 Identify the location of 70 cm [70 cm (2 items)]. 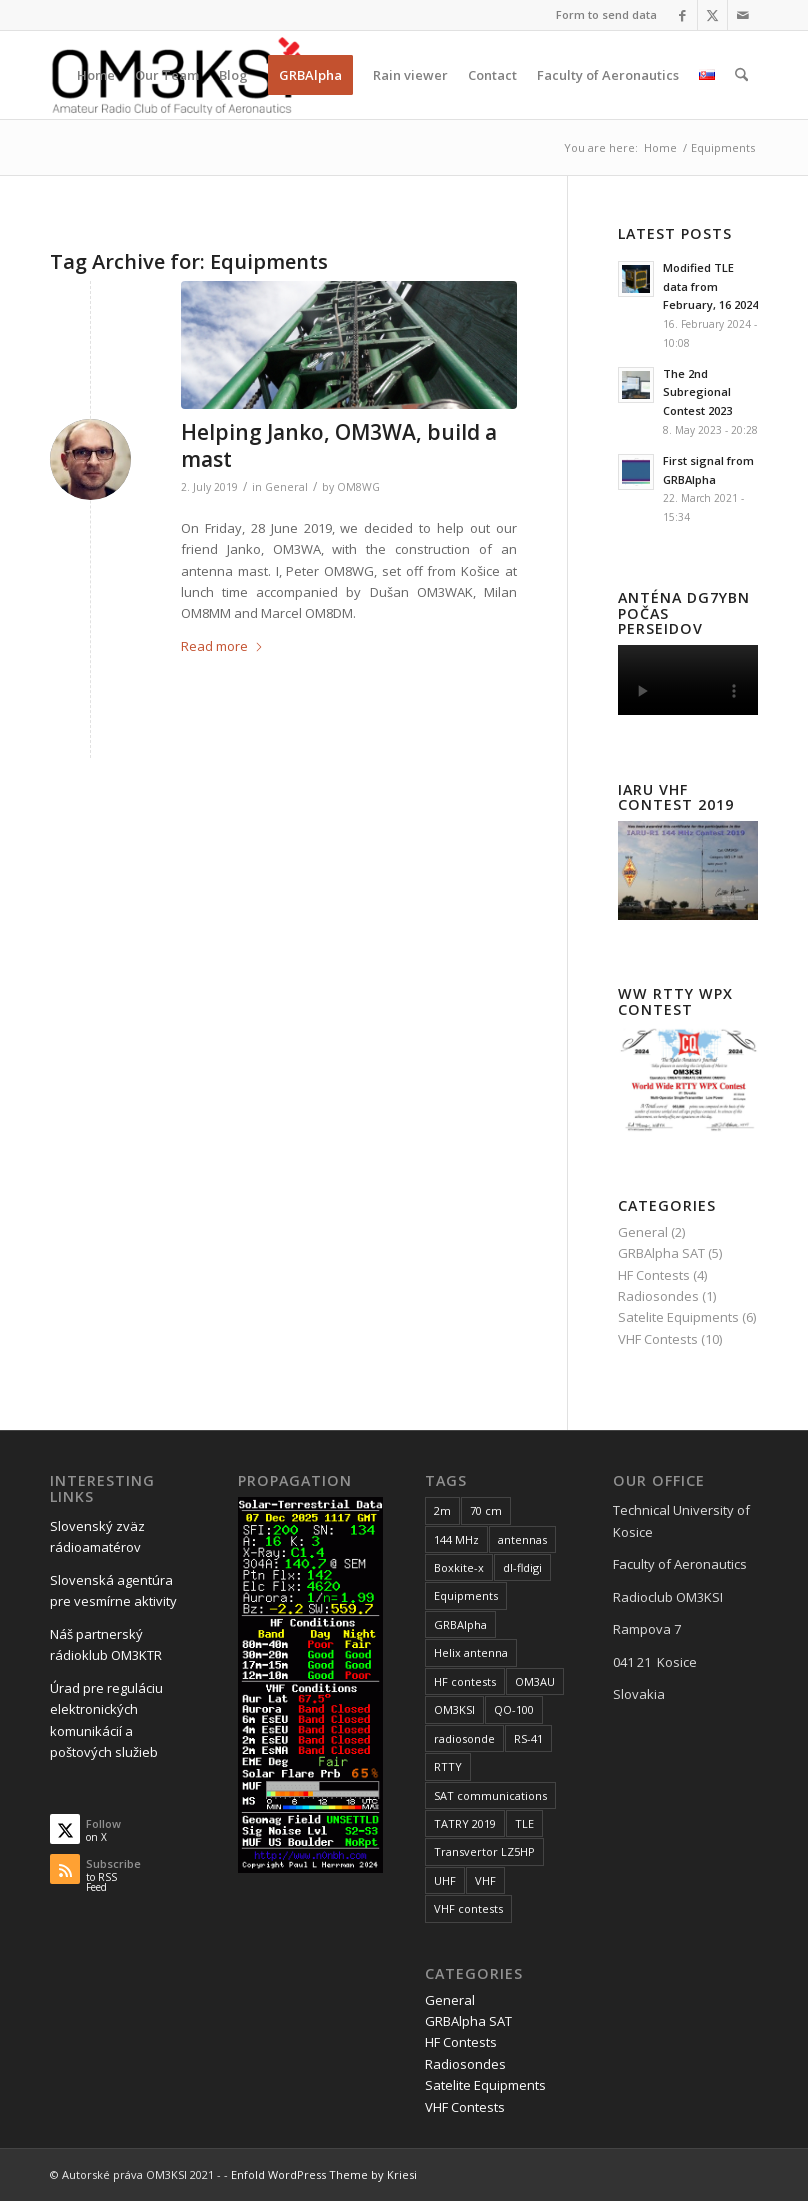
(486, 1510).